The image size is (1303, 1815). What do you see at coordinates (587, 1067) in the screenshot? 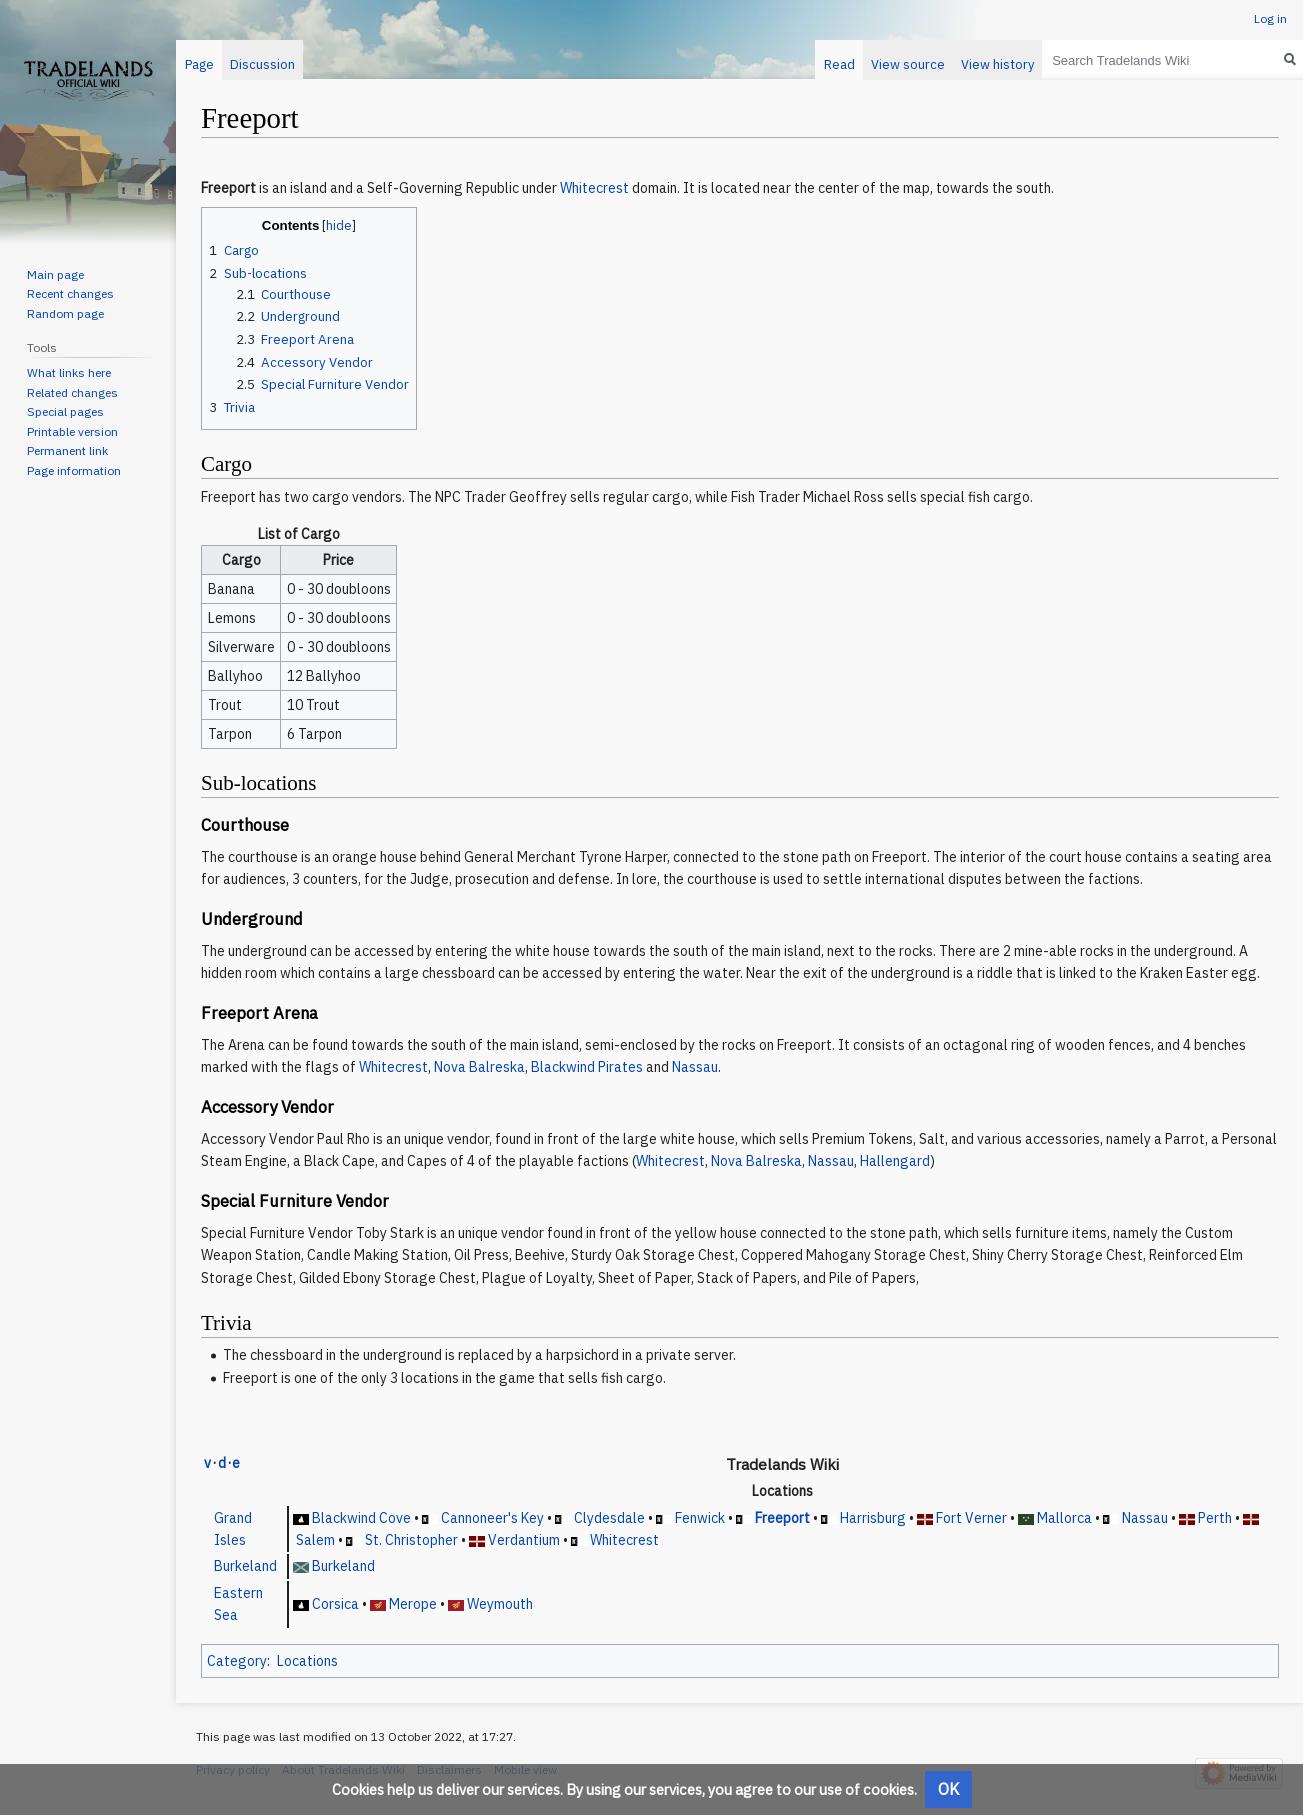
I see `Blackwind Pirates` at bounding box center [587, 1067].